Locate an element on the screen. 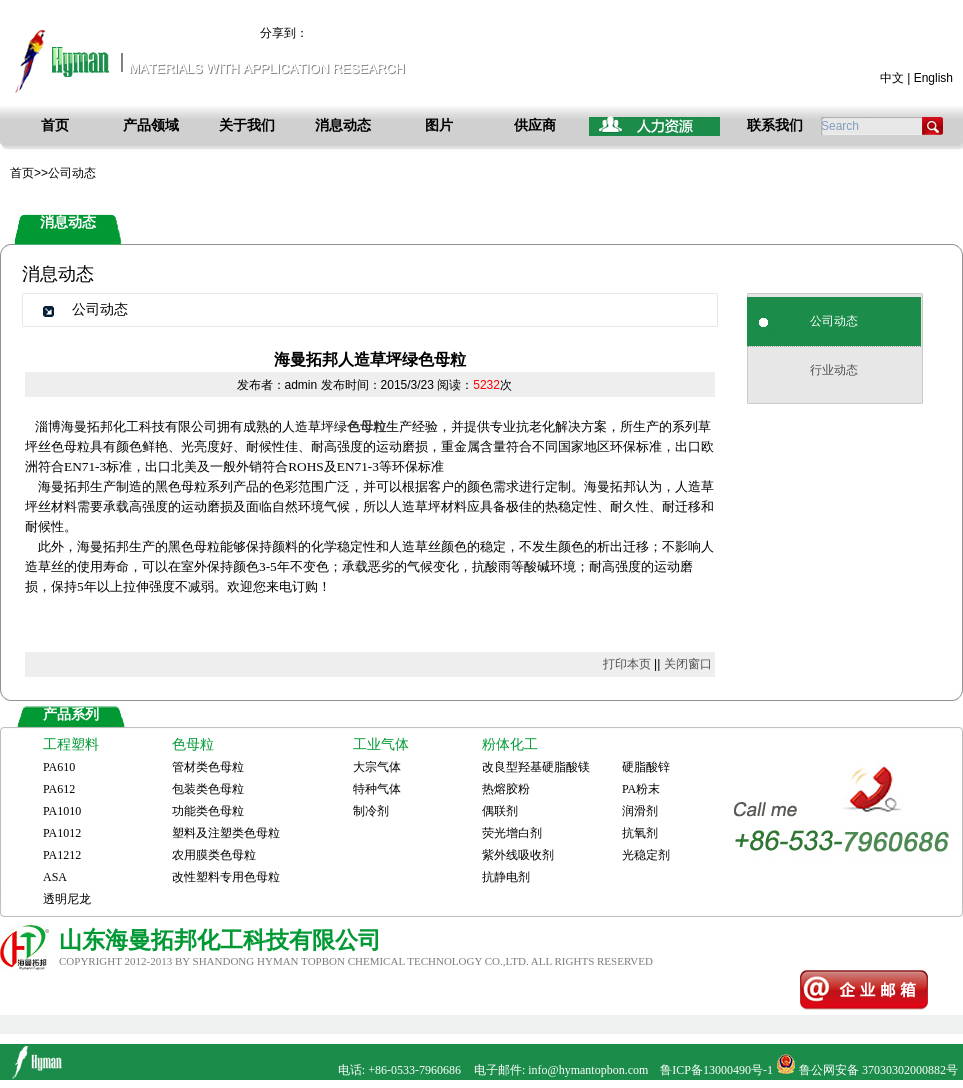 The height and width of the screenshot is (1088, 963). English is located at coordinates (933, 78).